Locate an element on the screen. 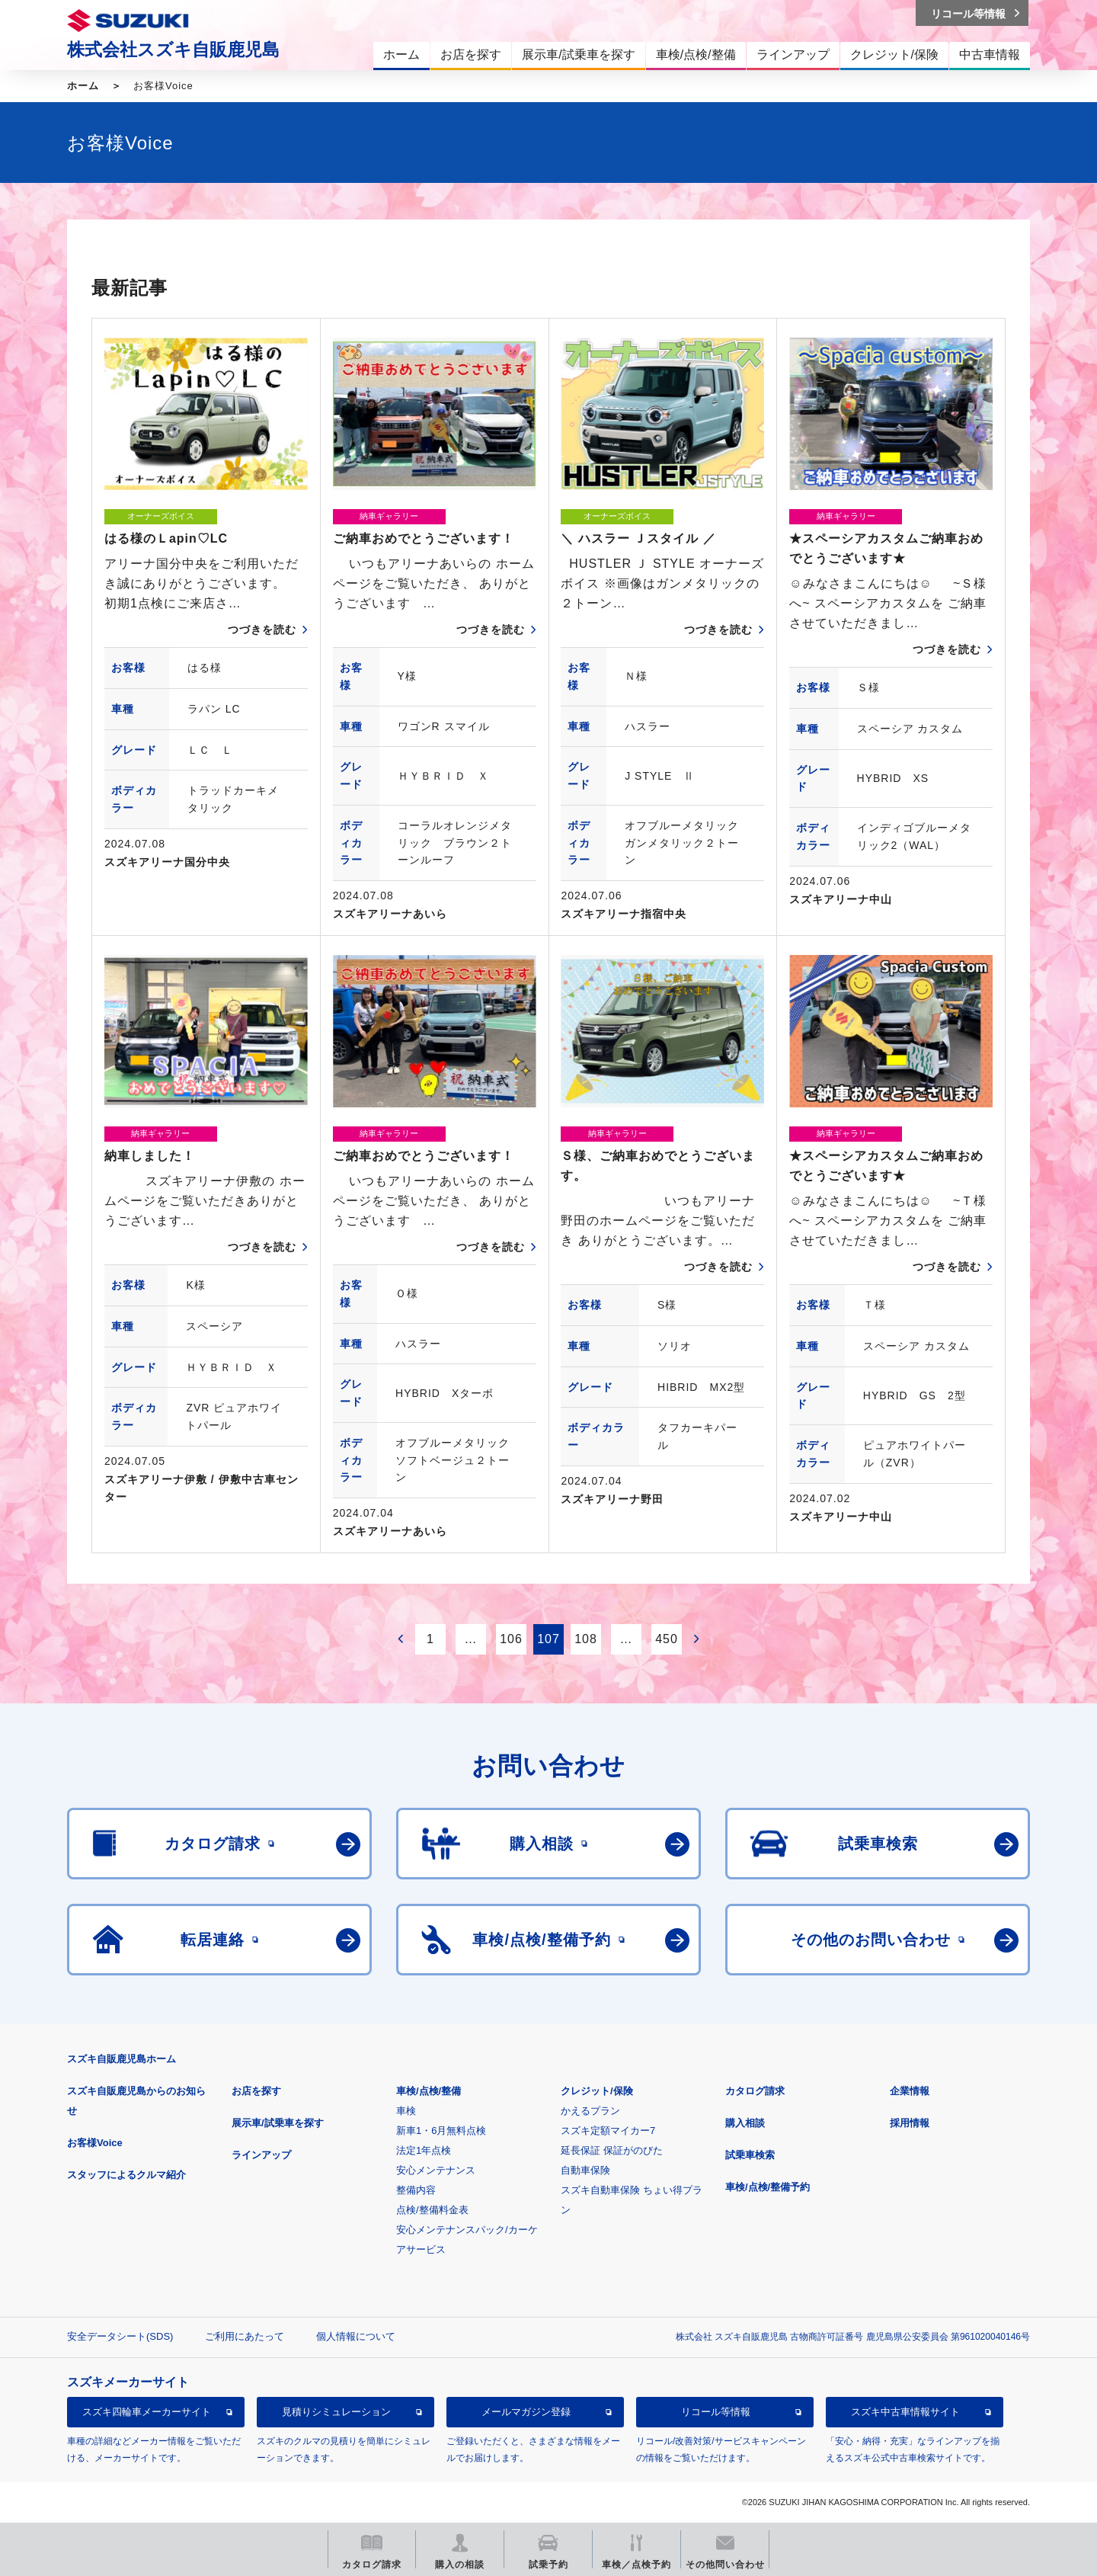 The height and width of the screenshot is (2576, 1097). 試乗車検索 is located at coordinates (750, 2155).